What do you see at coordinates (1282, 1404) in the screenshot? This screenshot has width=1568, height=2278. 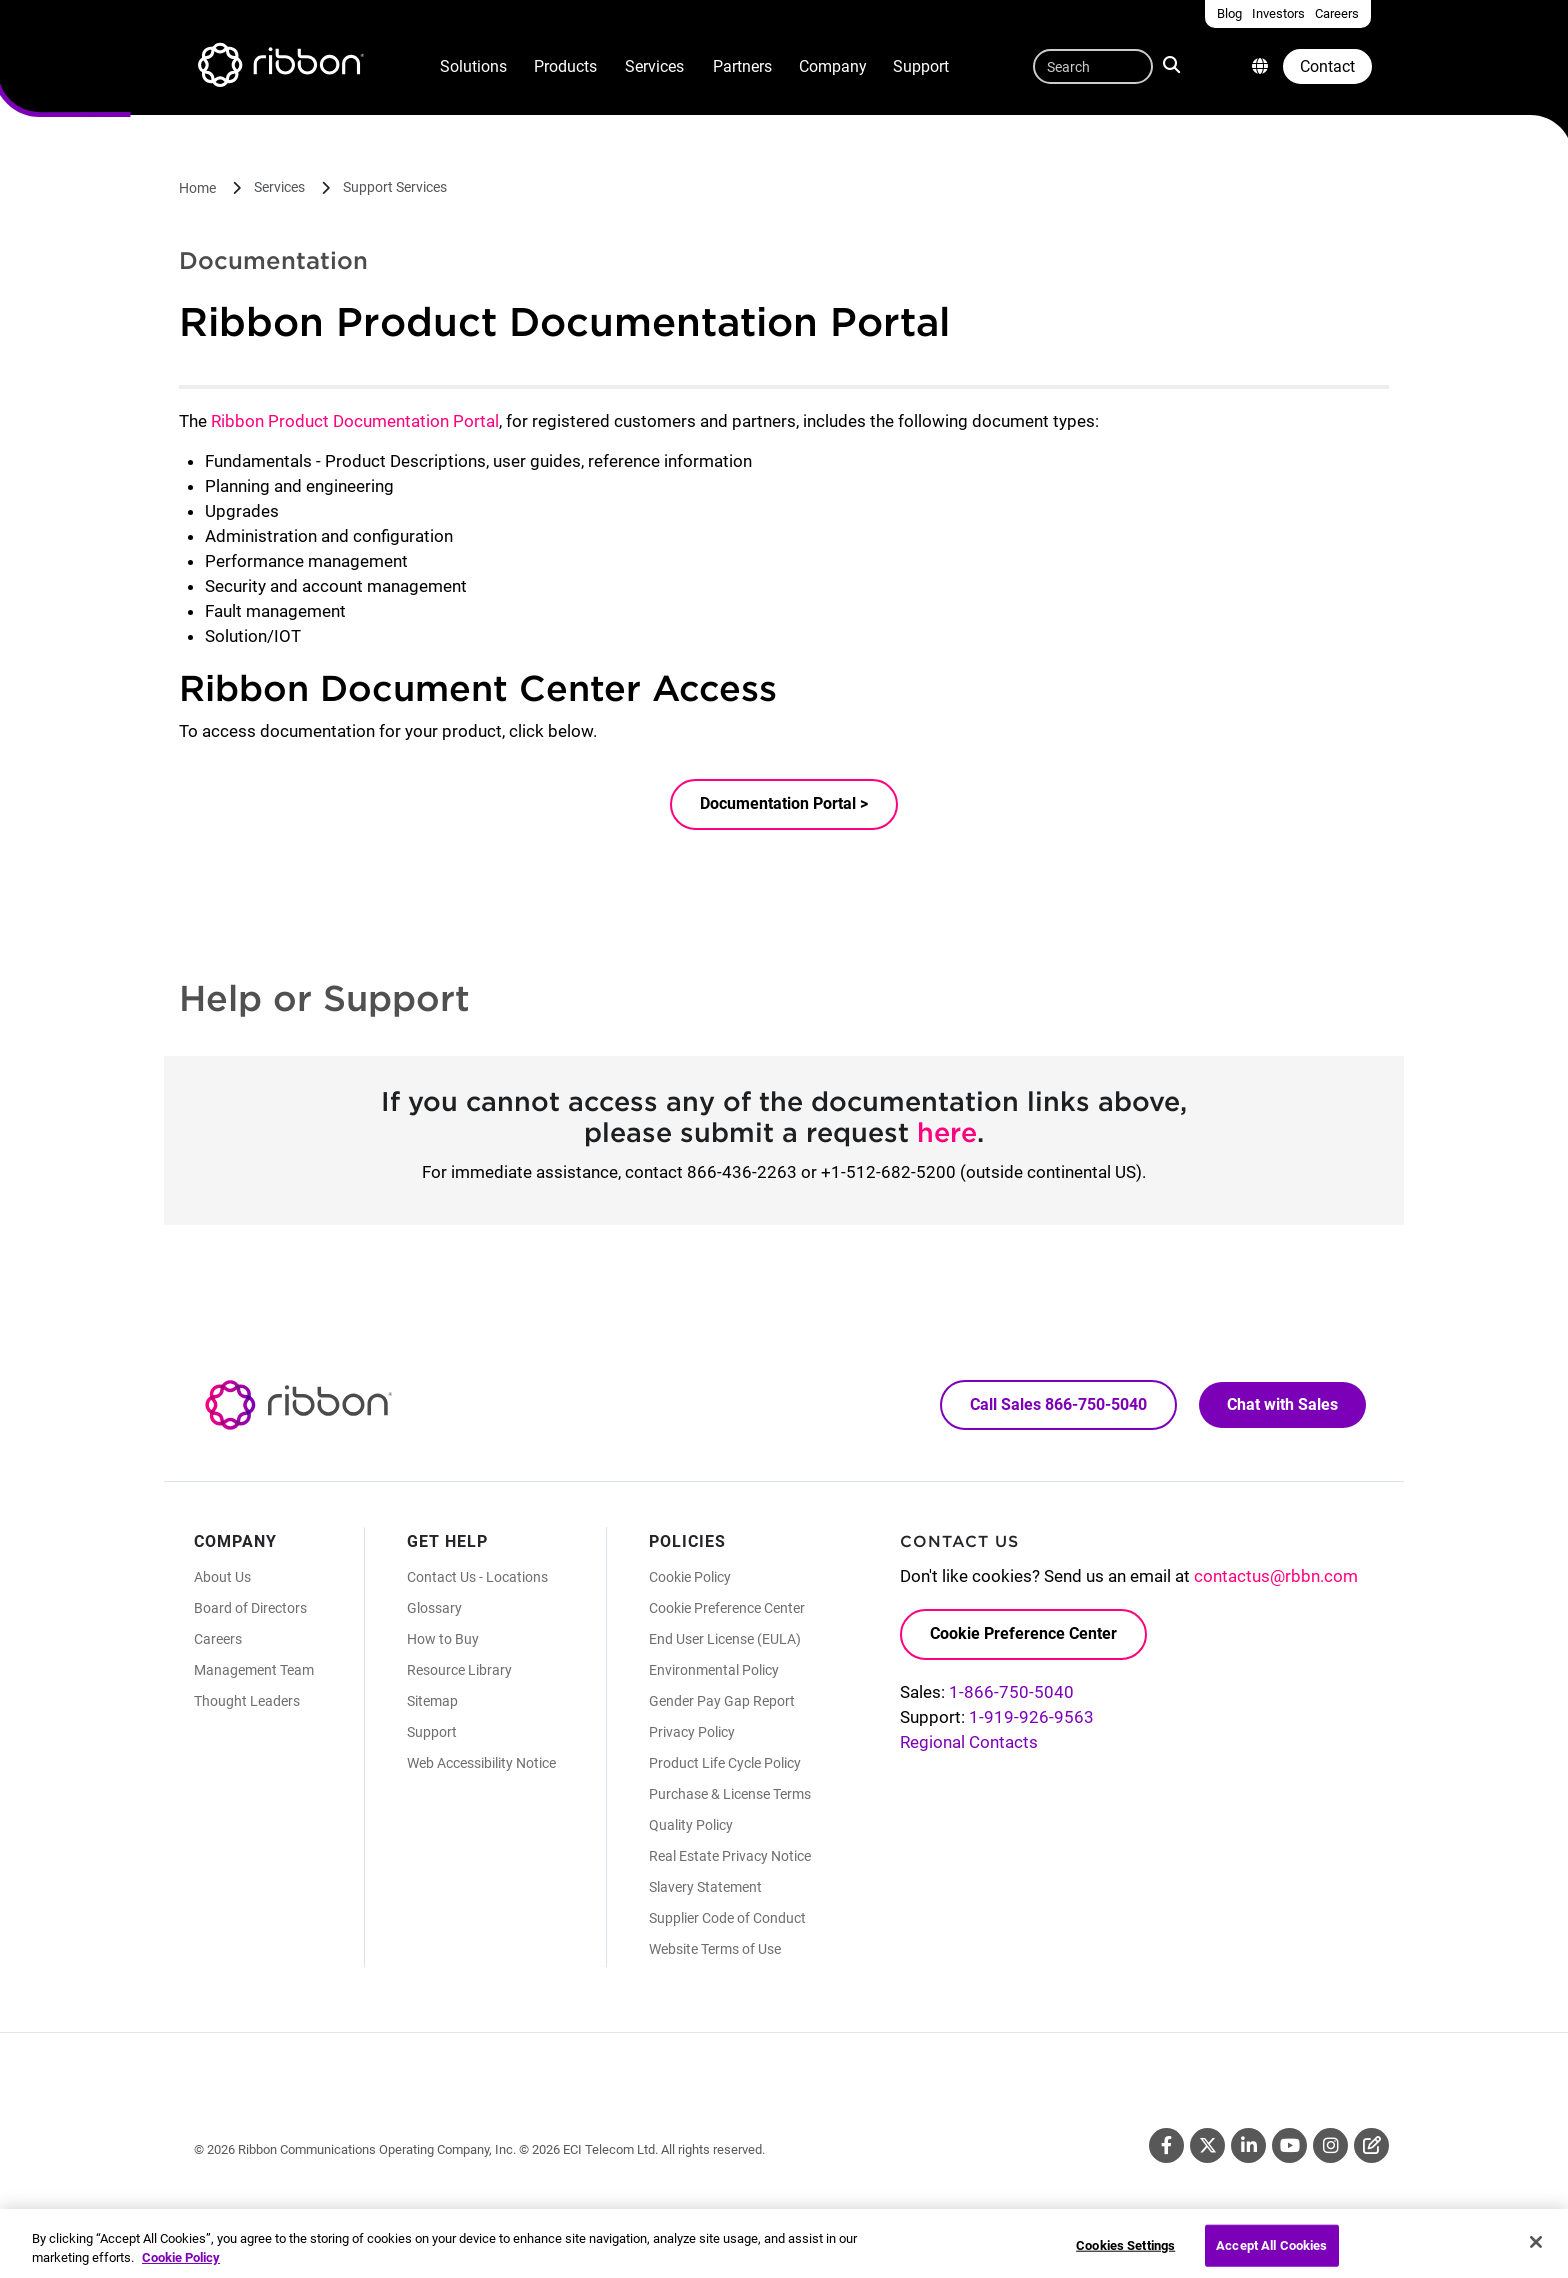 I see `Chat with Sales [Call Sales: 866. 750. 5040.]` at bounding box center [1282, 1404].